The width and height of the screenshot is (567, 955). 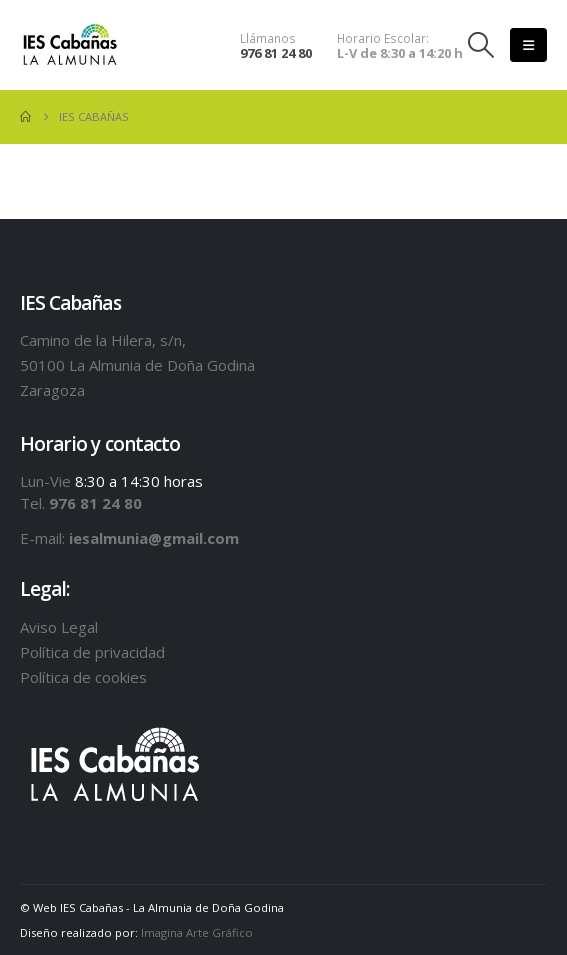 What do you see at coordinates (383, 38) in the screenshot?
I see `Horario Escolar:` at bounding box center [383, 38].